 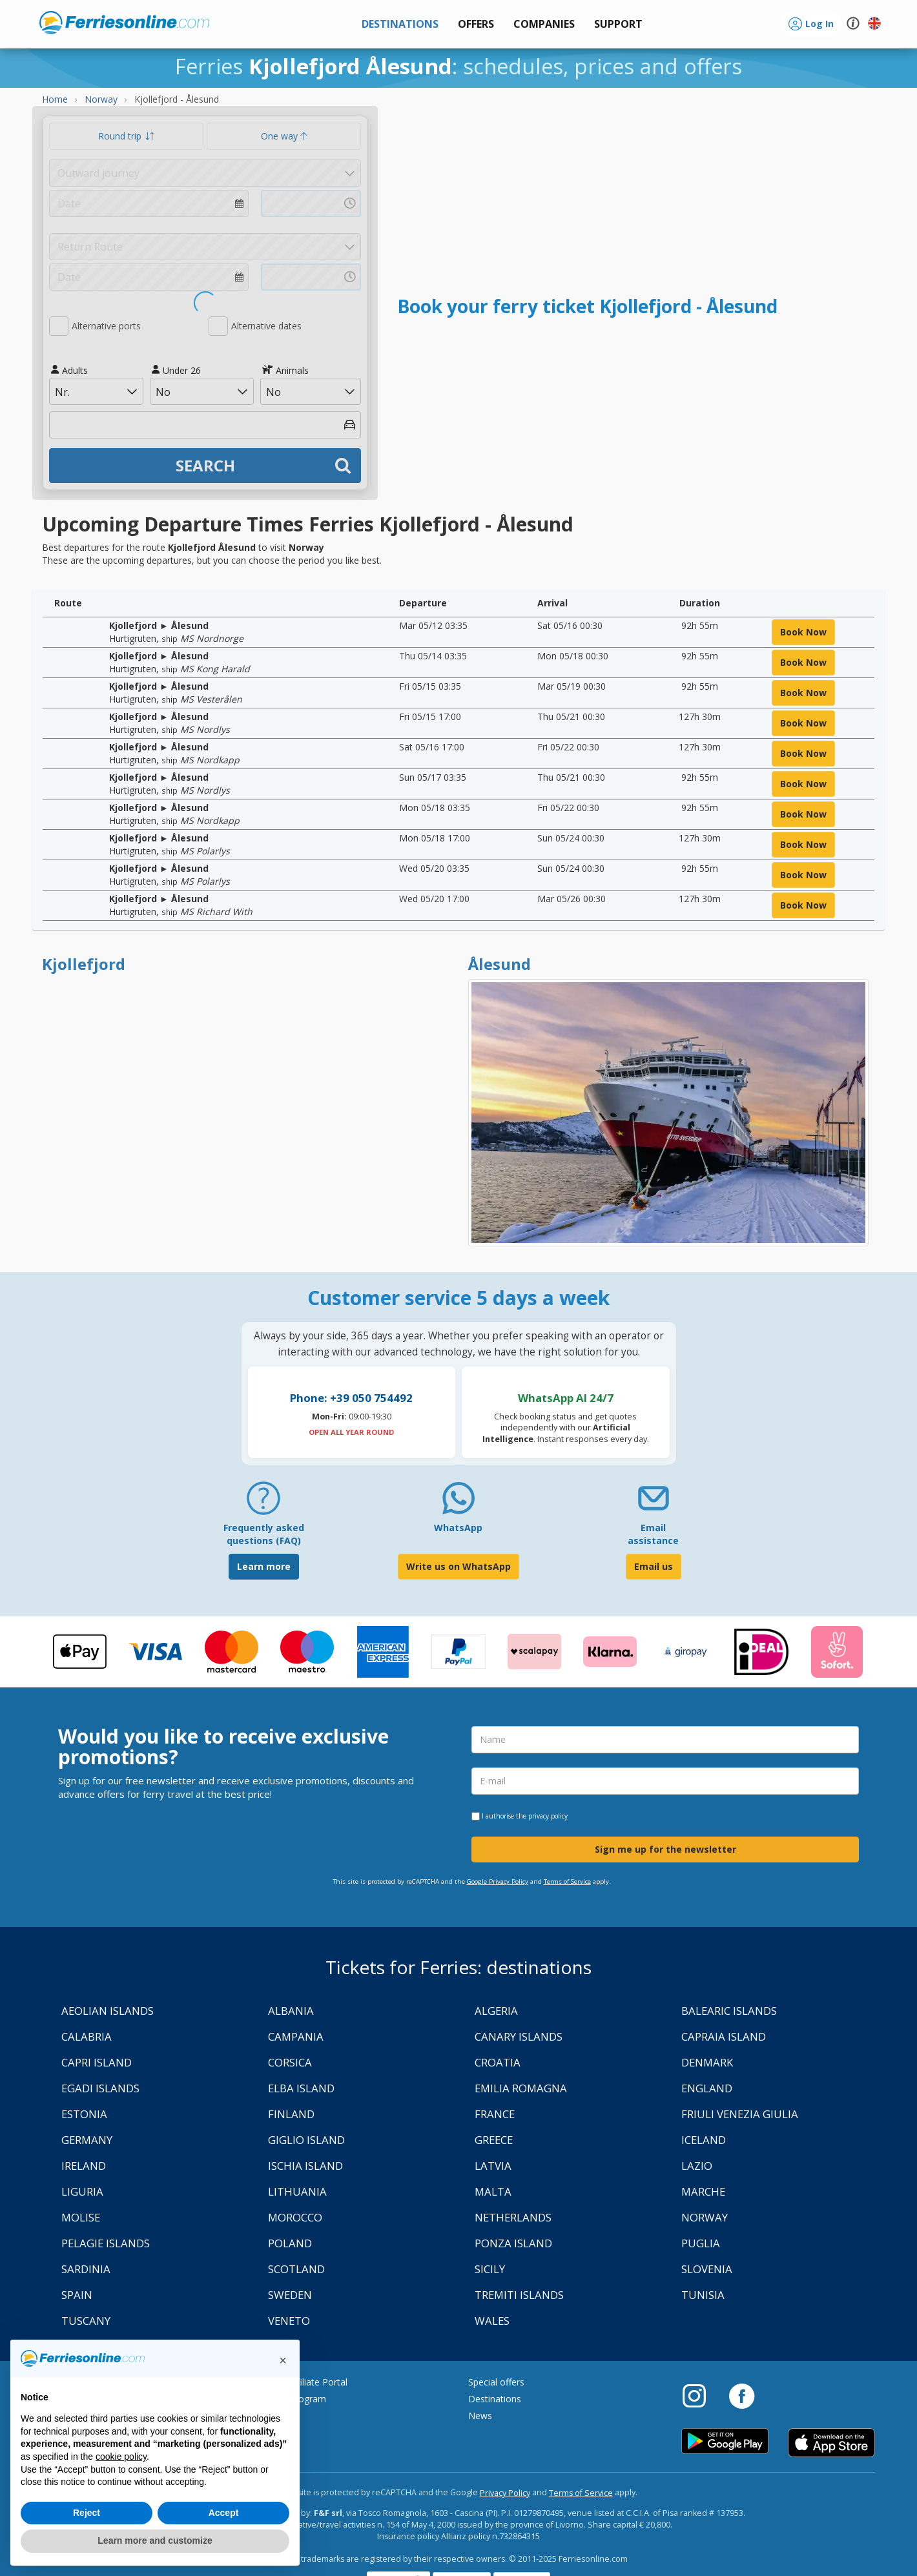 What do you see at coordinates (105, 2243) in the screenshot?
I see `Pelagie Islands` at bounding box center [105, 2243].